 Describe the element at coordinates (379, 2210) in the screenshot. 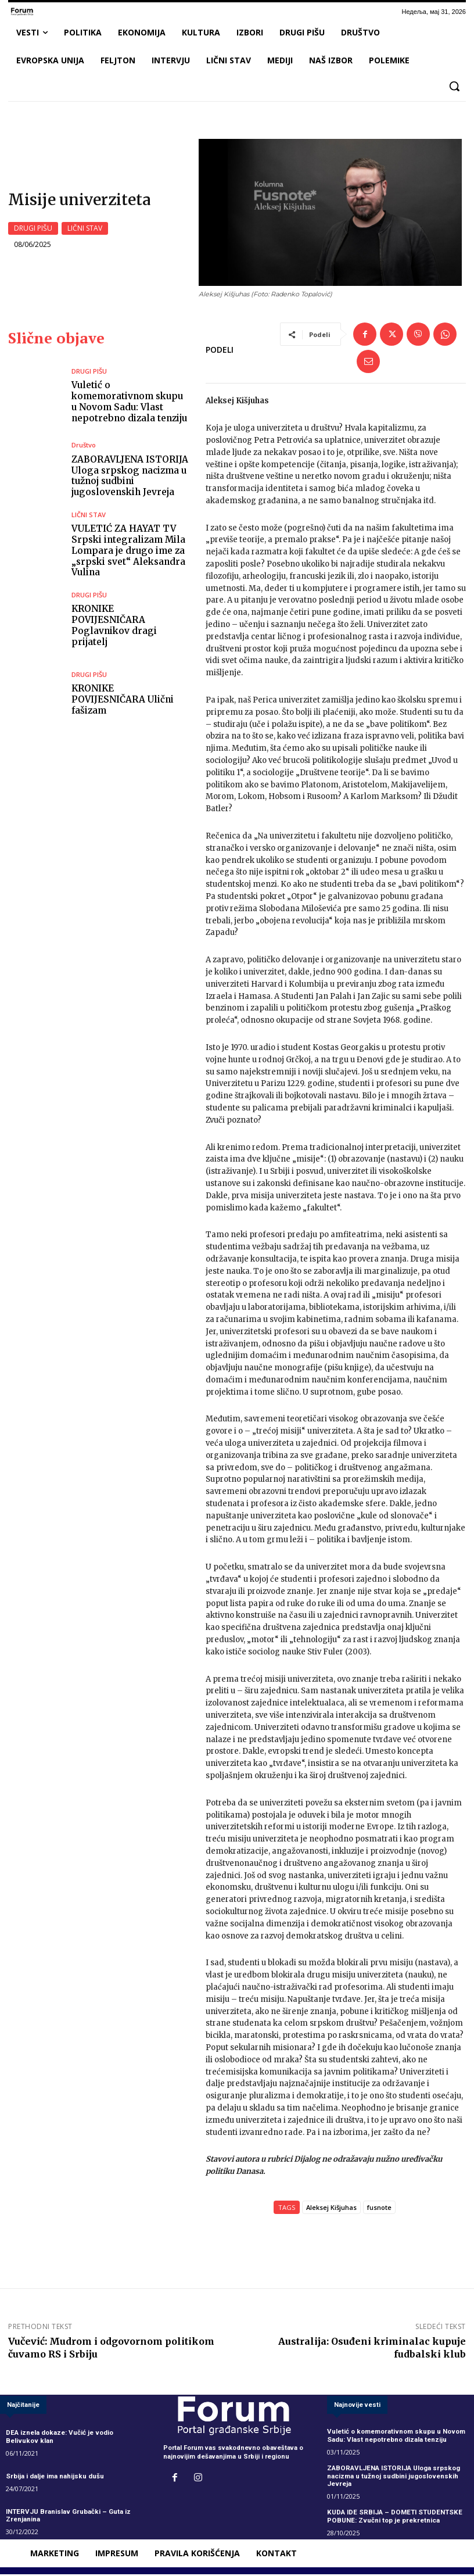

I see `fusnote` at that location.